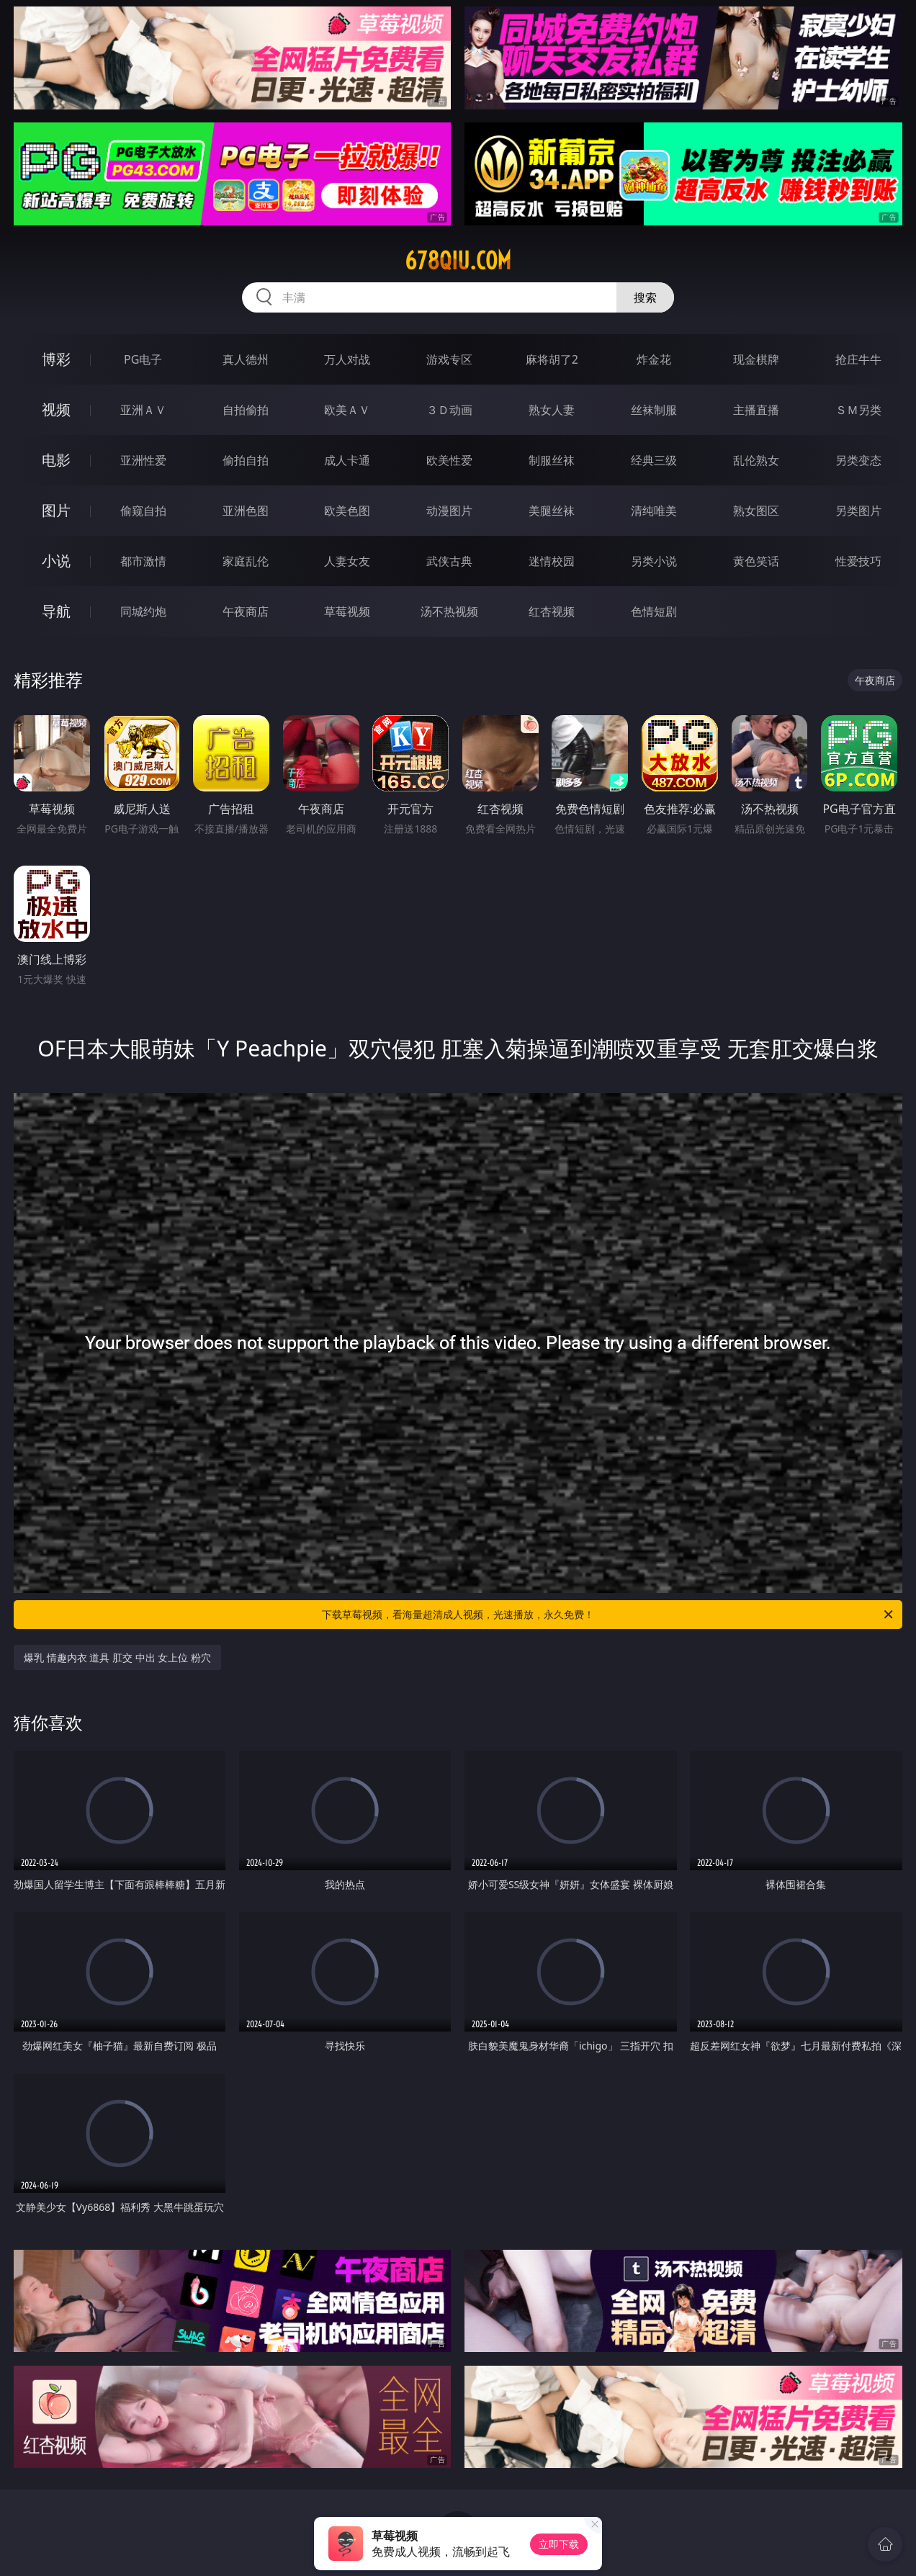 Image resolution: width=916 pixels, height=2576 pixels. Describe the element at coordinates (858, 359) in the screenshot. I see `抢庄牛牛` at that location.